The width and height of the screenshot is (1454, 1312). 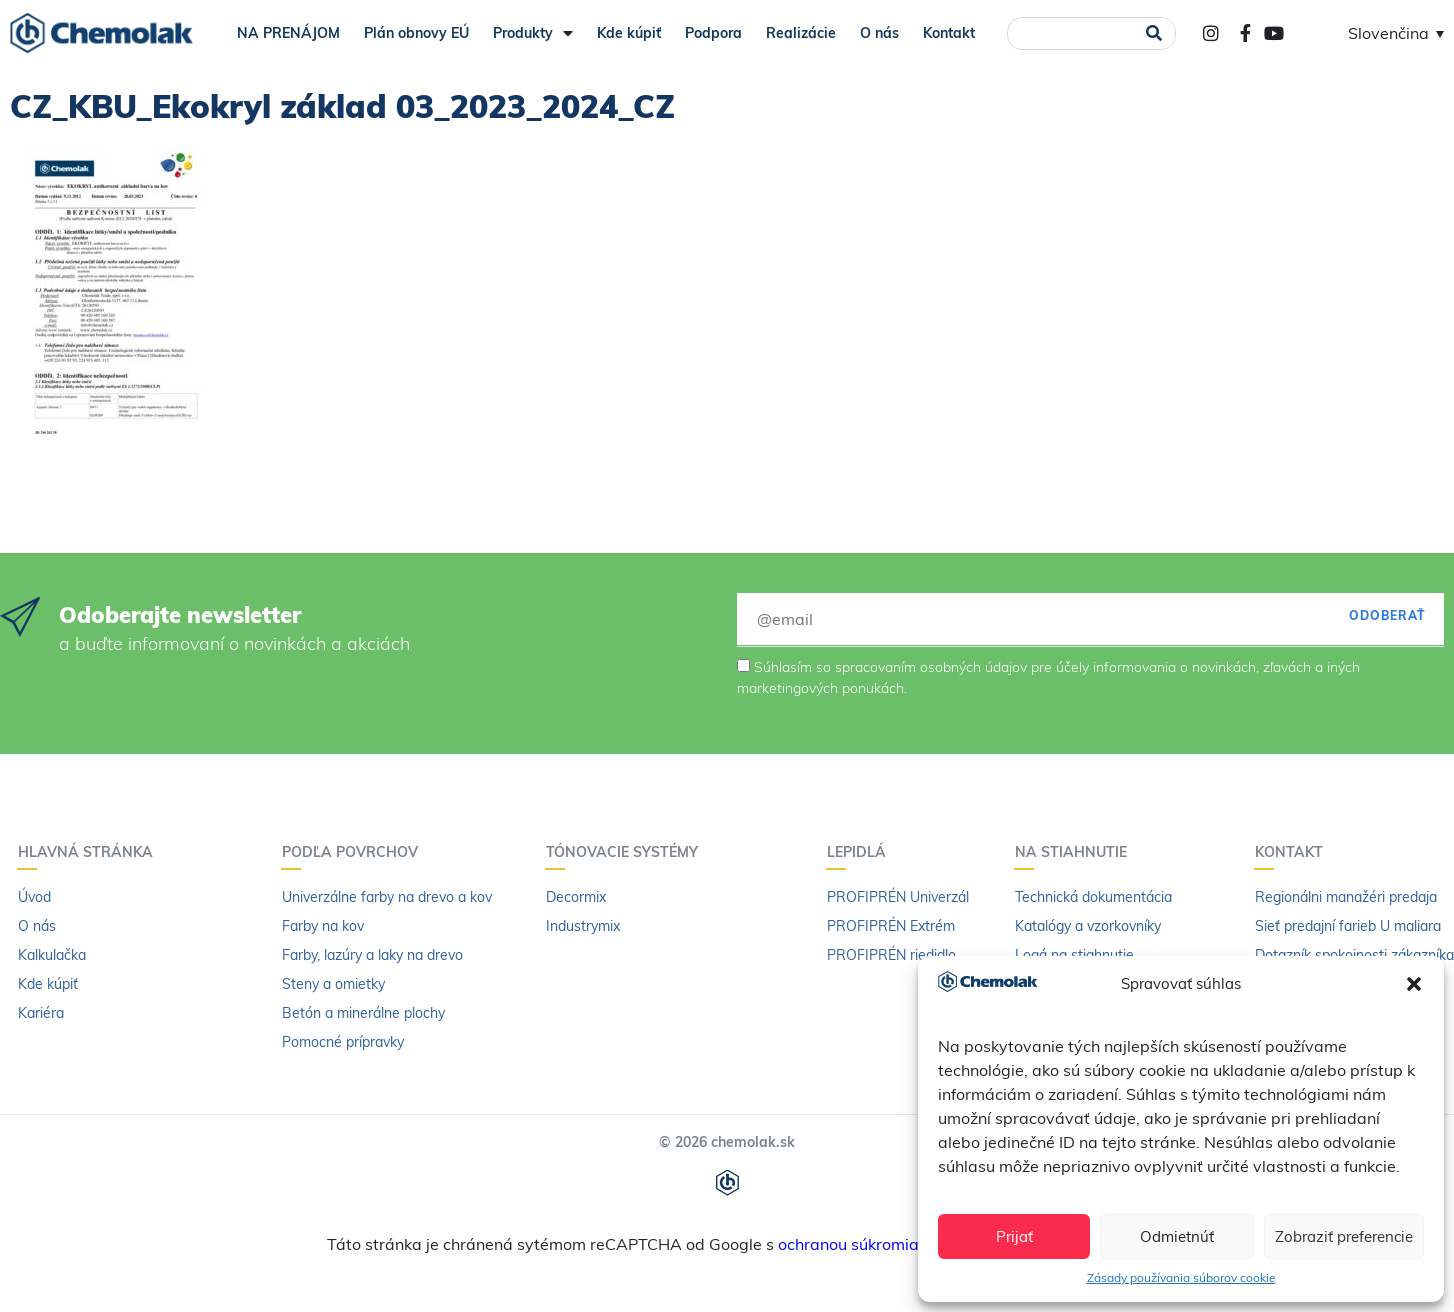 I want to click on Na stiahnutie, so click(x=1076, y=852).